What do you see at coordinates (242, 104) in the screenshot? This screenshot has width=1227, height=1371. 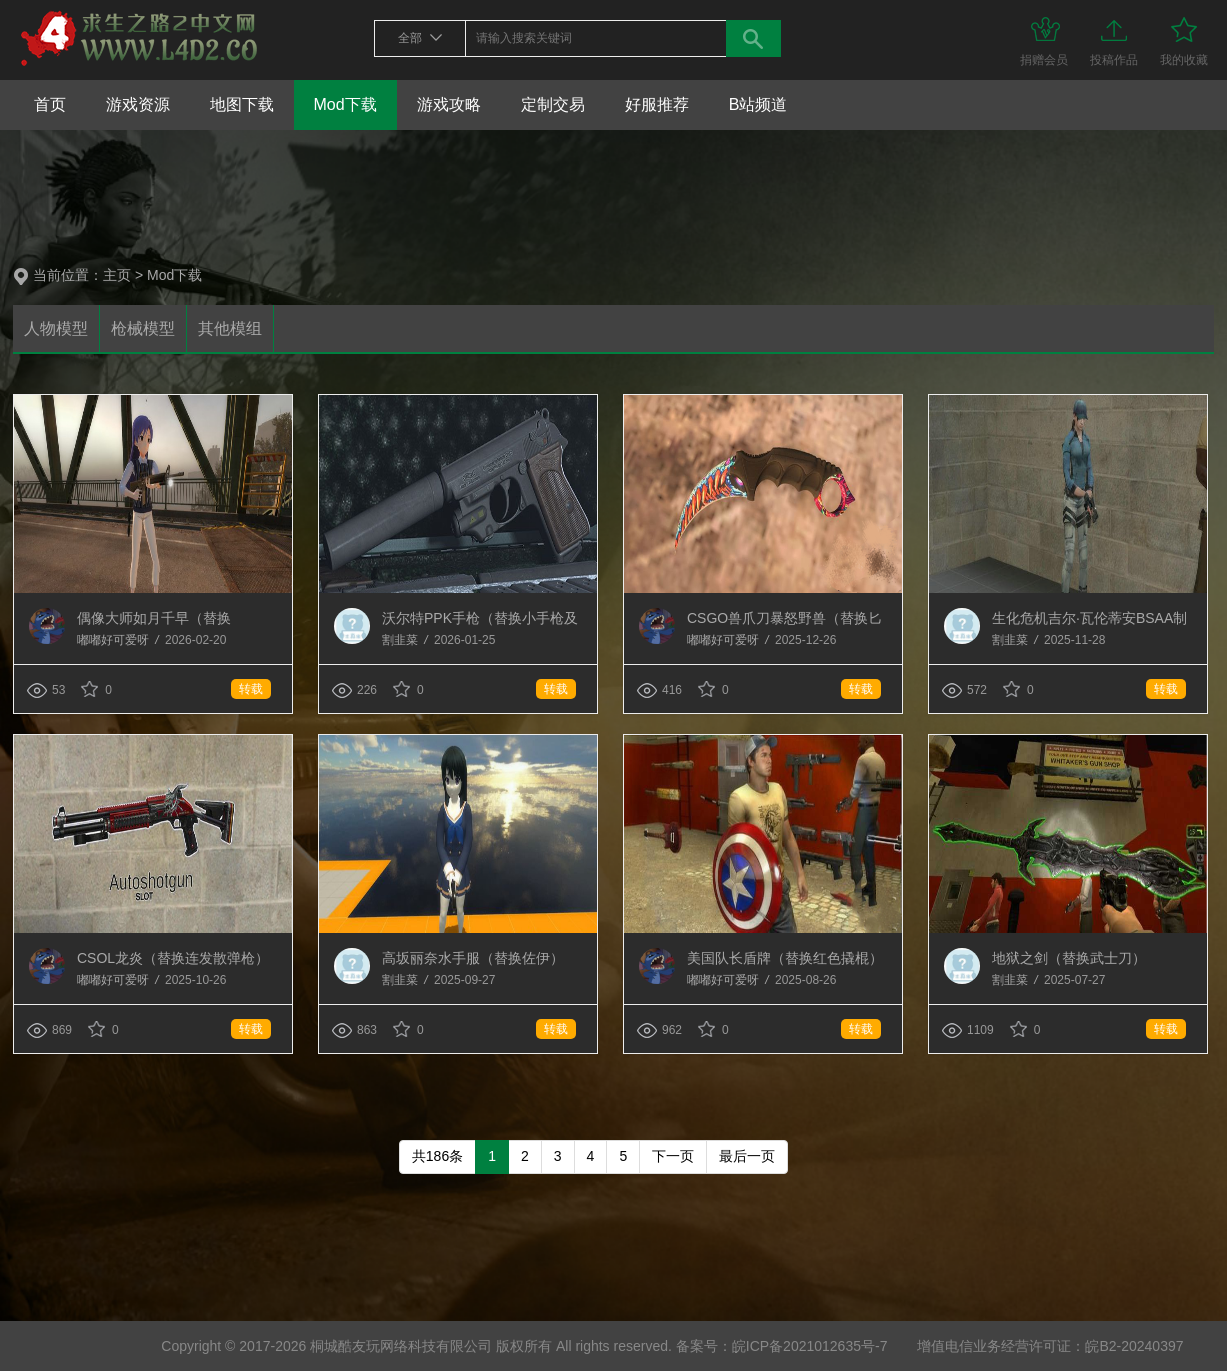 I see `地图下载` at bounding box center [242, 104].